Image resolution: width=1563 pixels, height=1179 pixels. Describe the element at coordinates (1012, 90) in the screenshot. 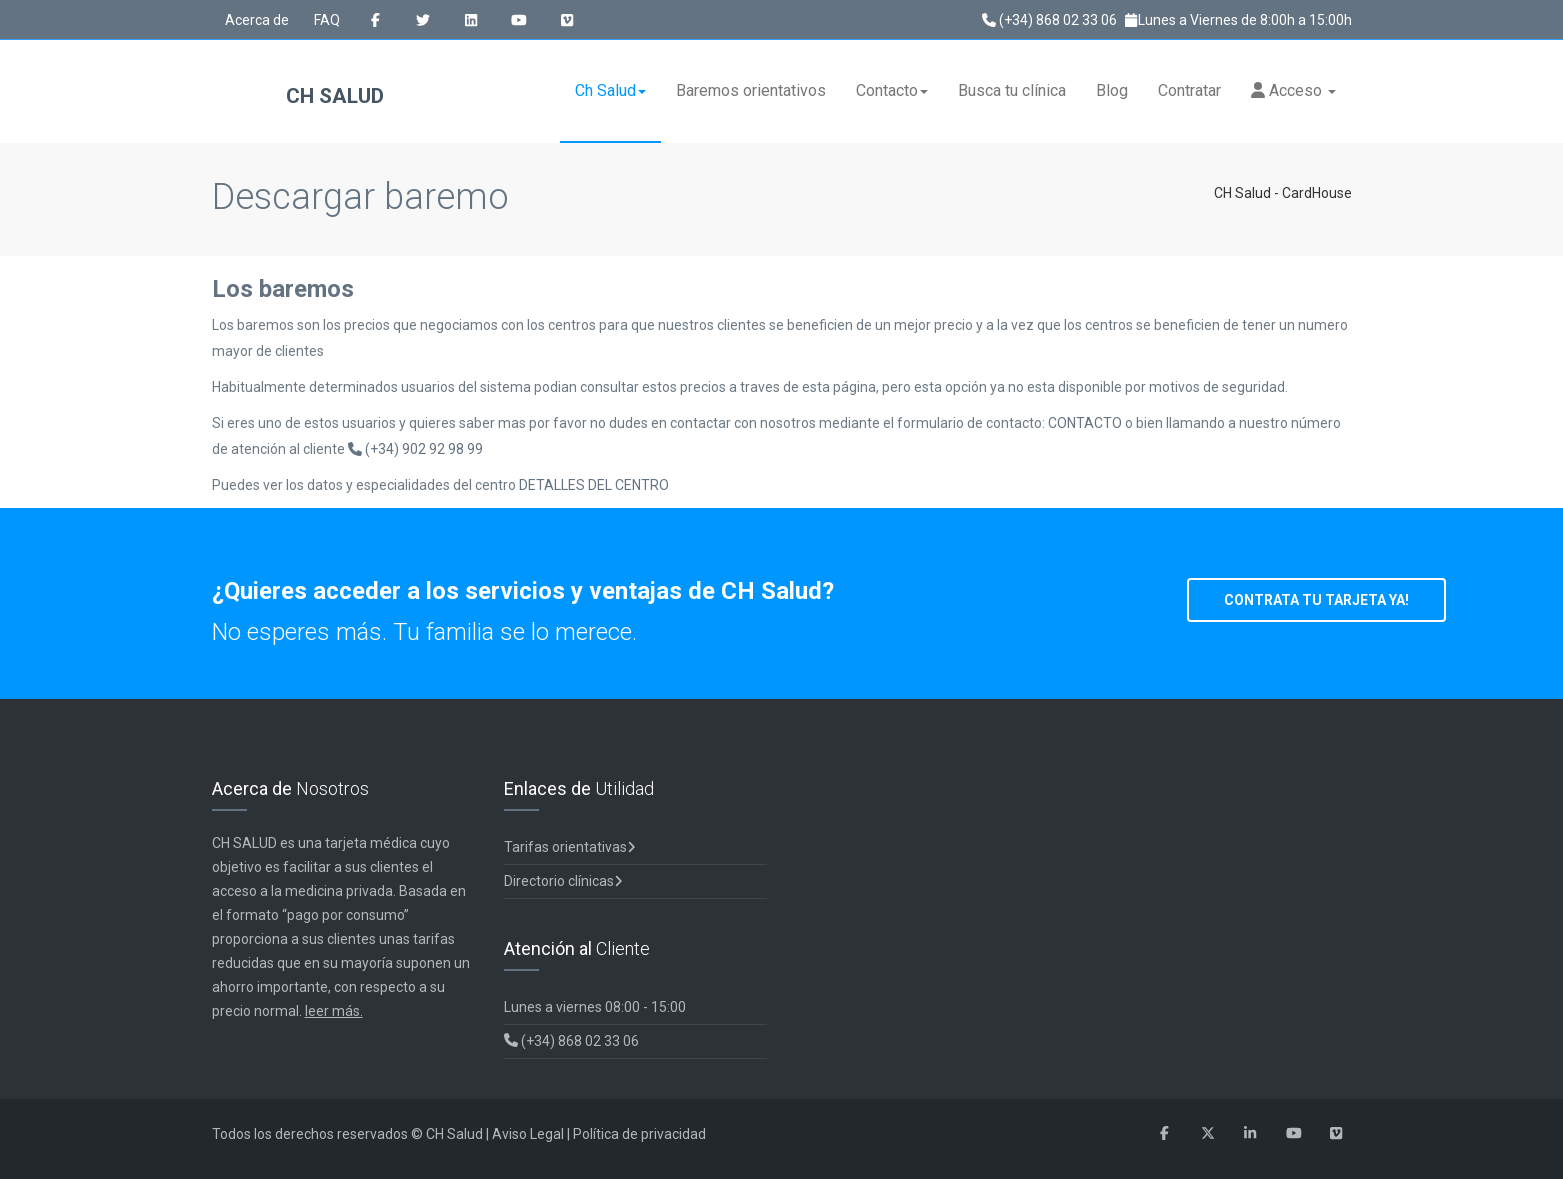

I see `Busca tu clínica` at that location.